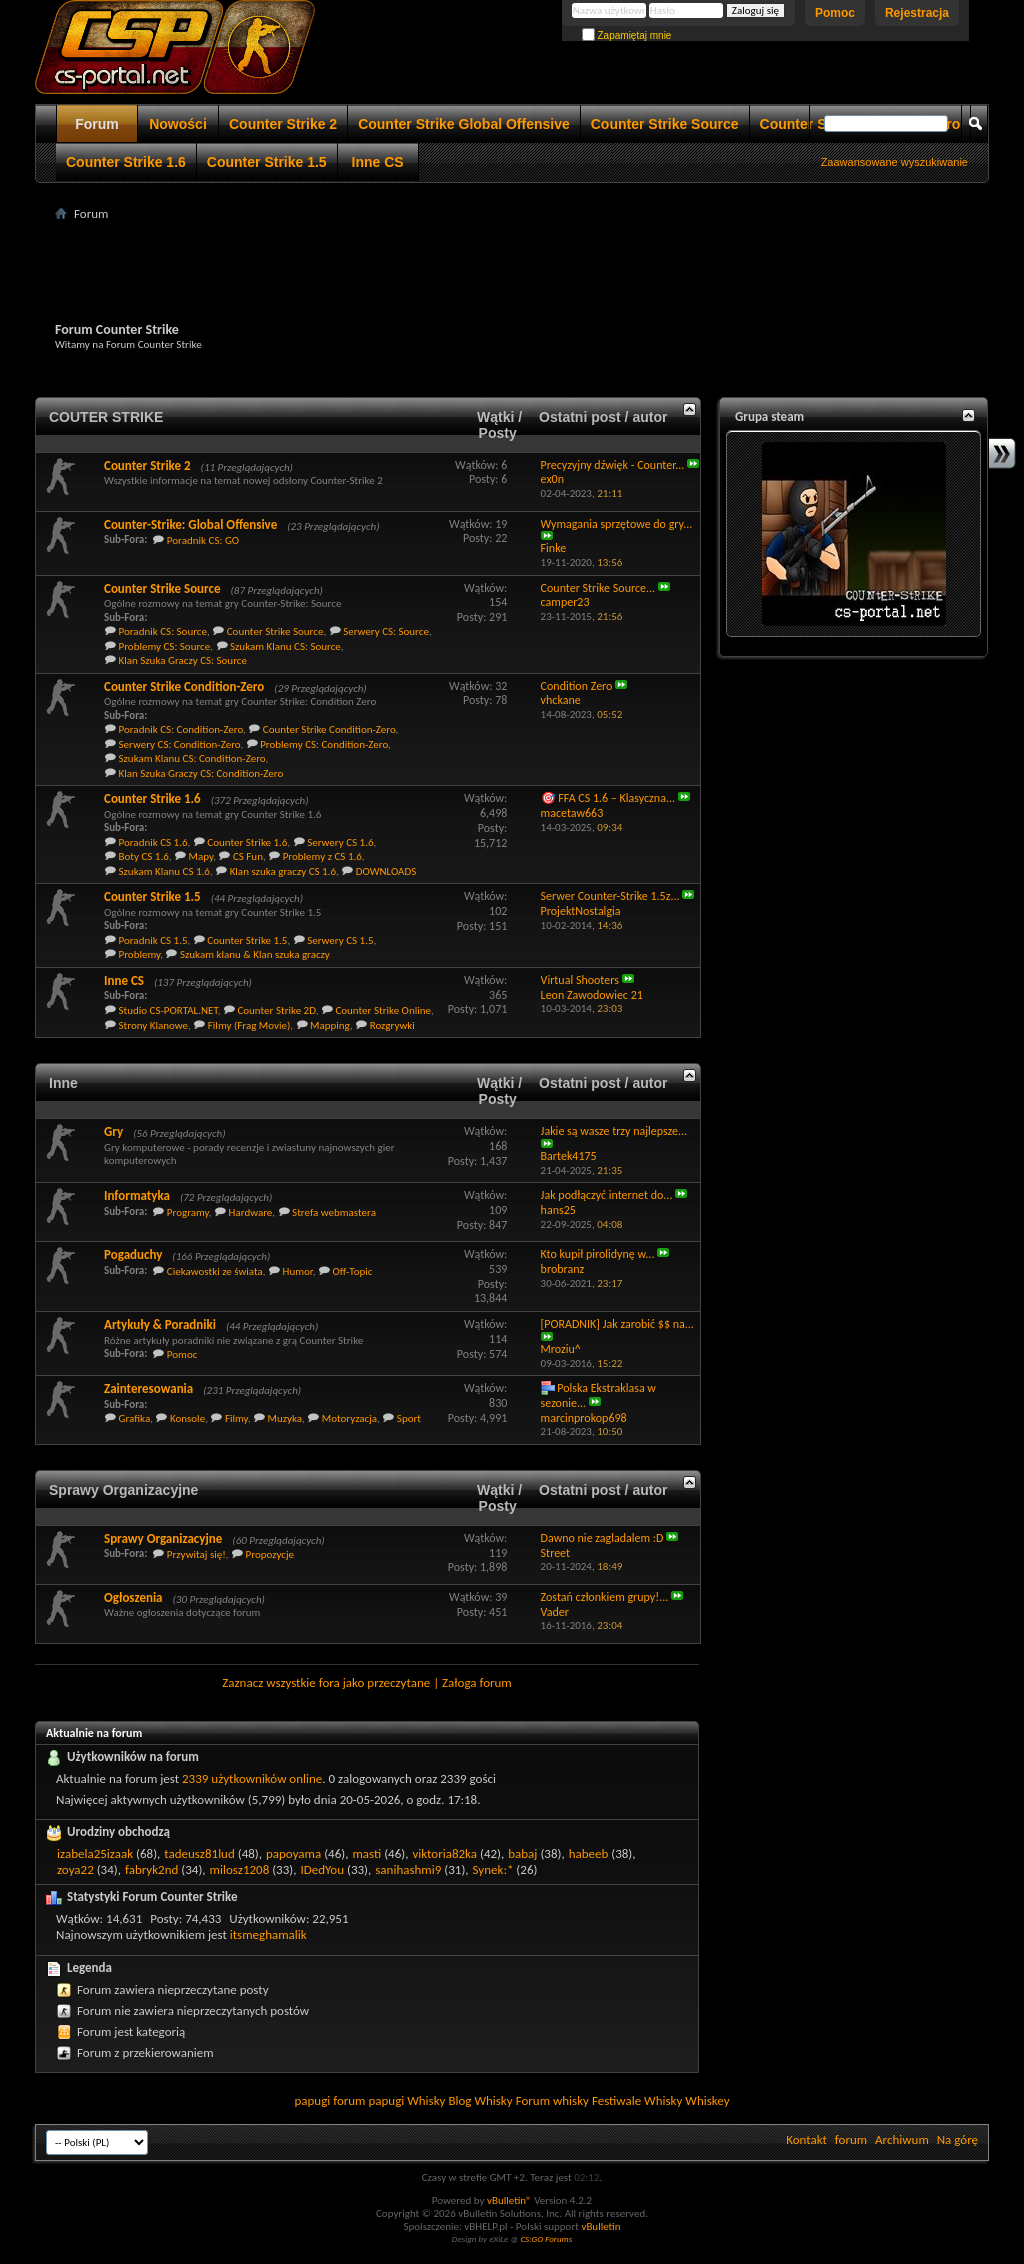 The height and width of the screenshot is (2264, 1024). What do you see at coordinates (75, 1869) in the screenshot?
I see `zoya22` at bounding box center [75, 1869].